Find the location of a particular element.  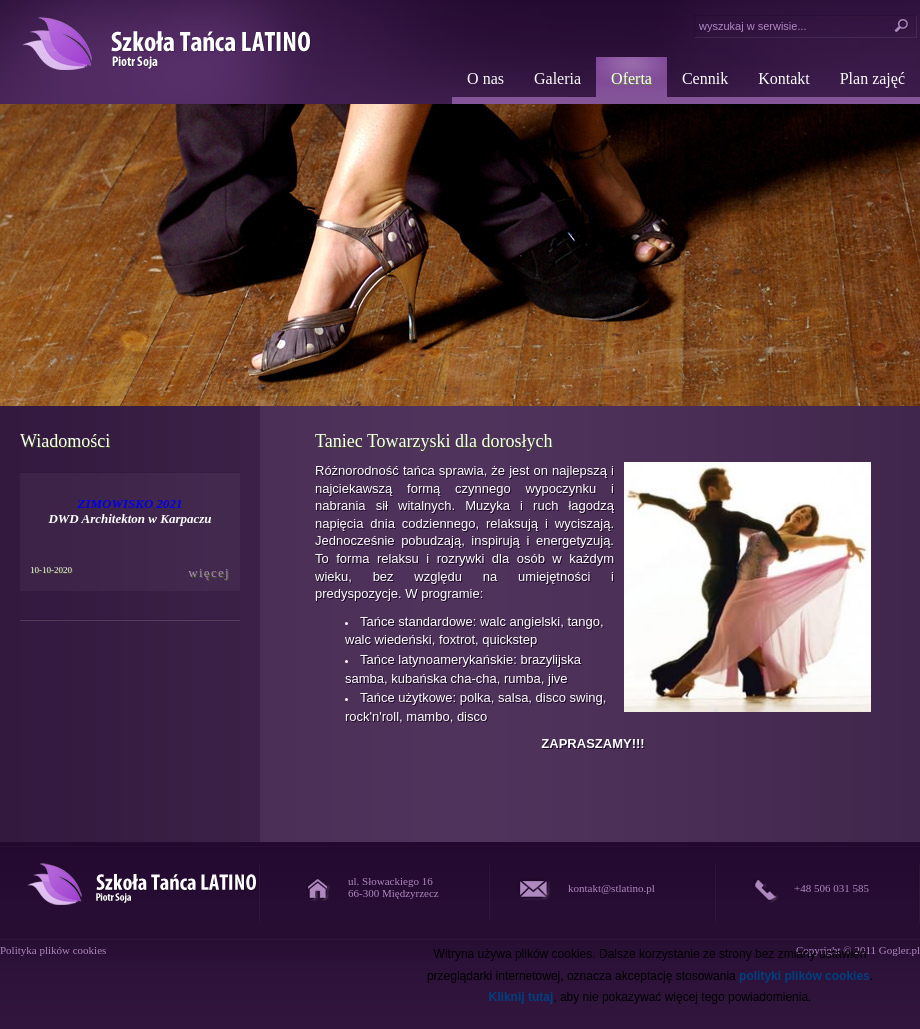

Kliknij tutaj is located at coordinates (521, 997).